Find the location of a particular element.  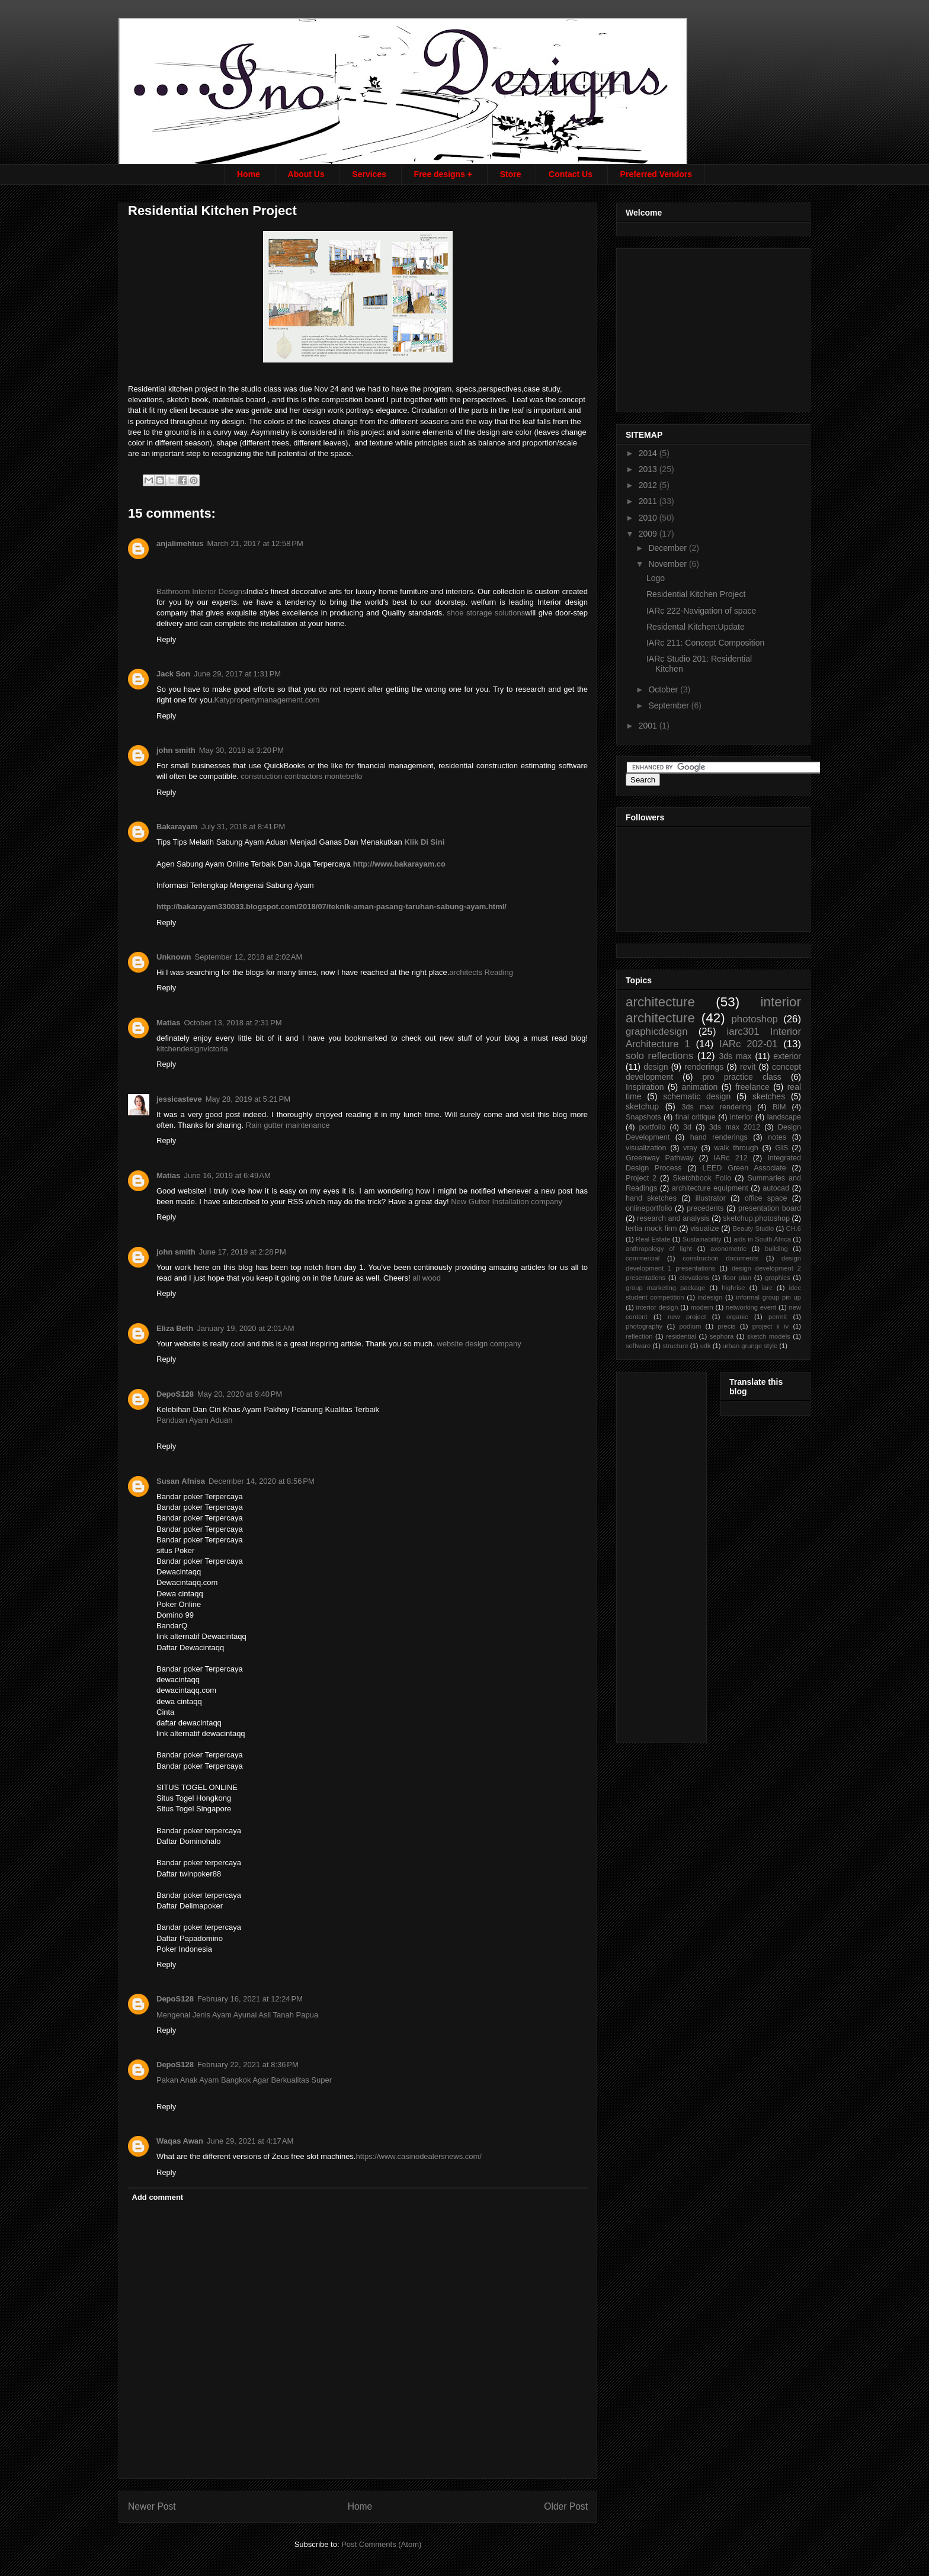

onlineportfolio is located at coordinates (649, 1208).